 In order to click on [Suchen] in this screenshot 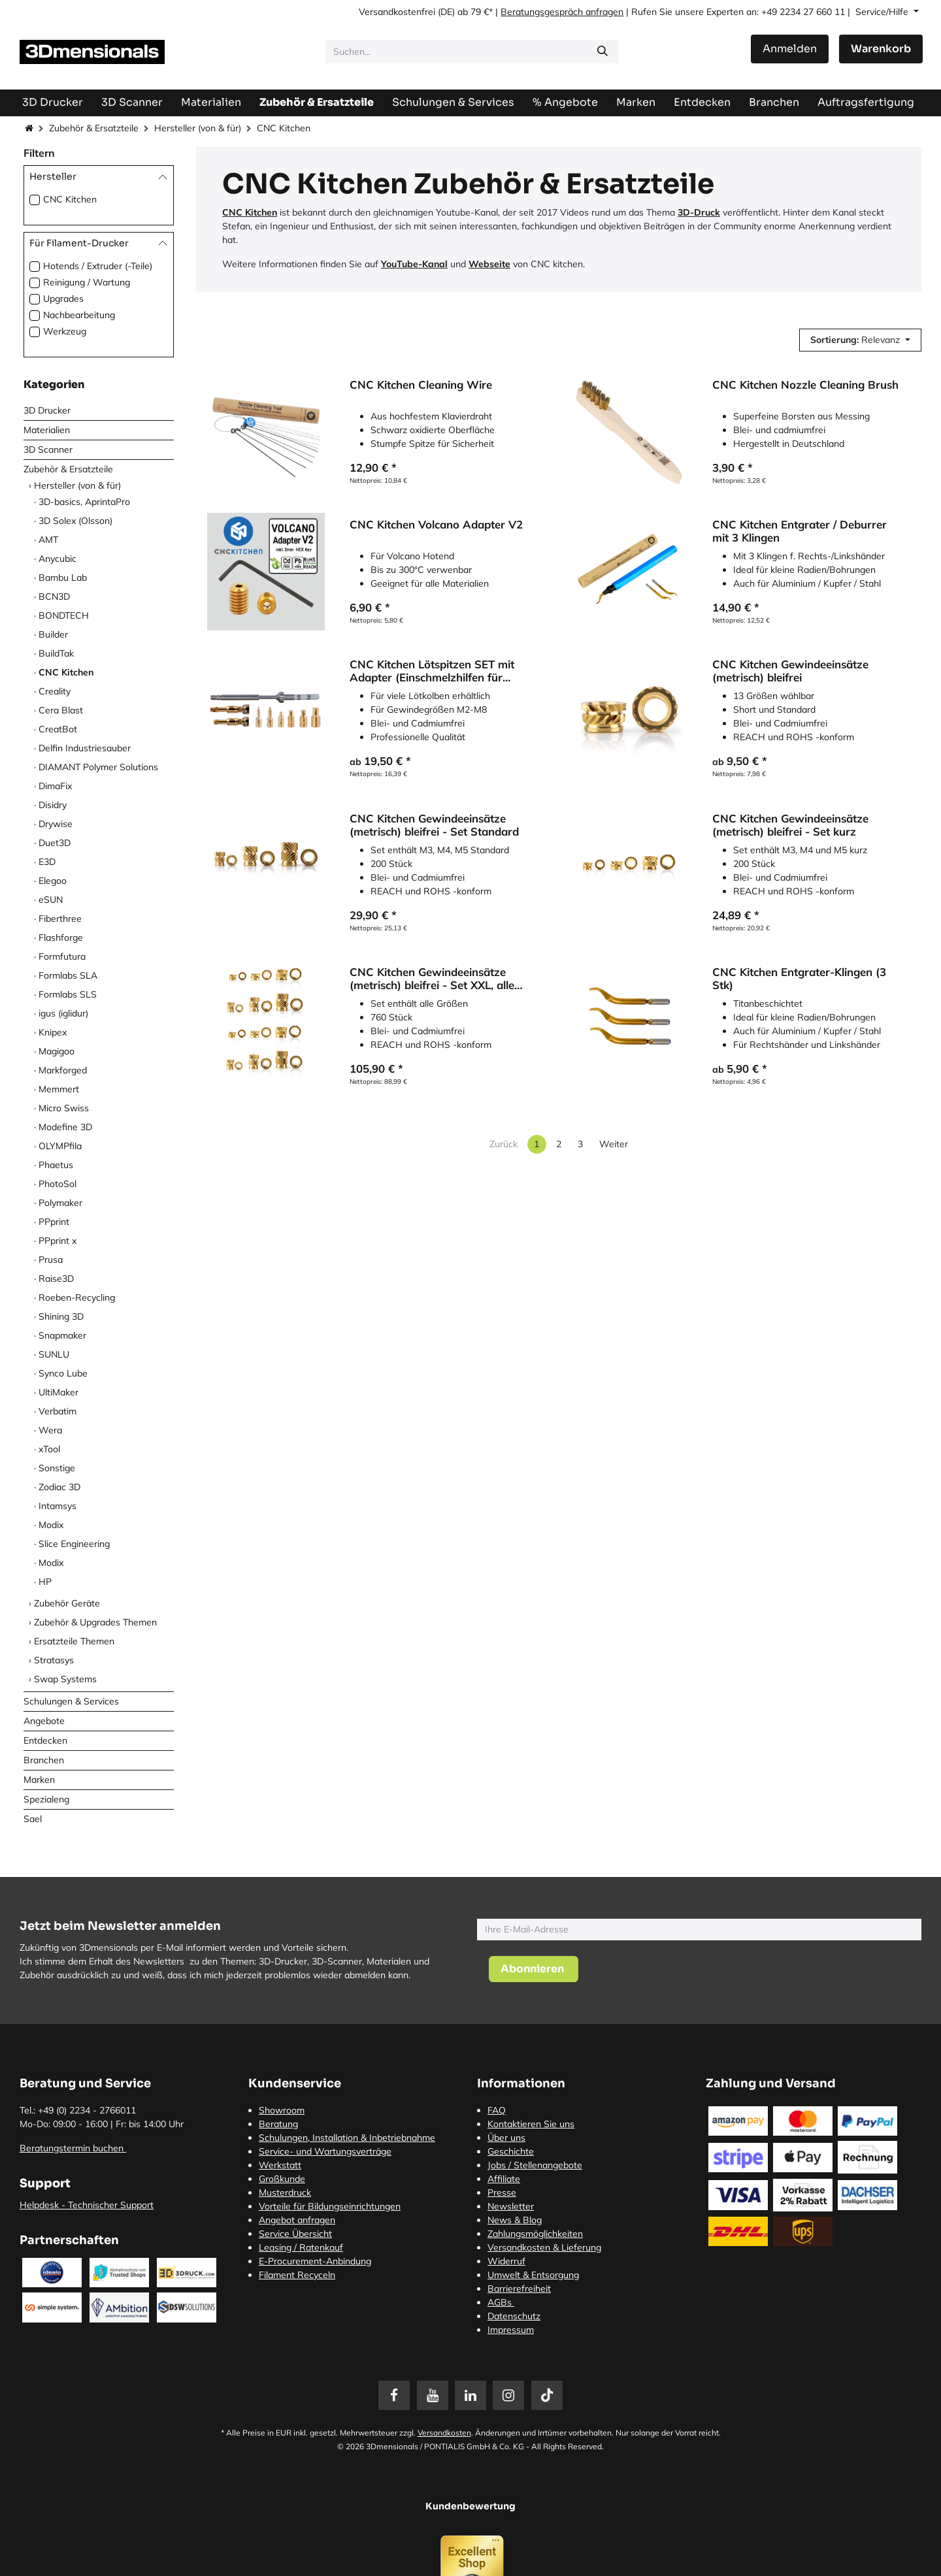, I will do `click(602, 51)`.